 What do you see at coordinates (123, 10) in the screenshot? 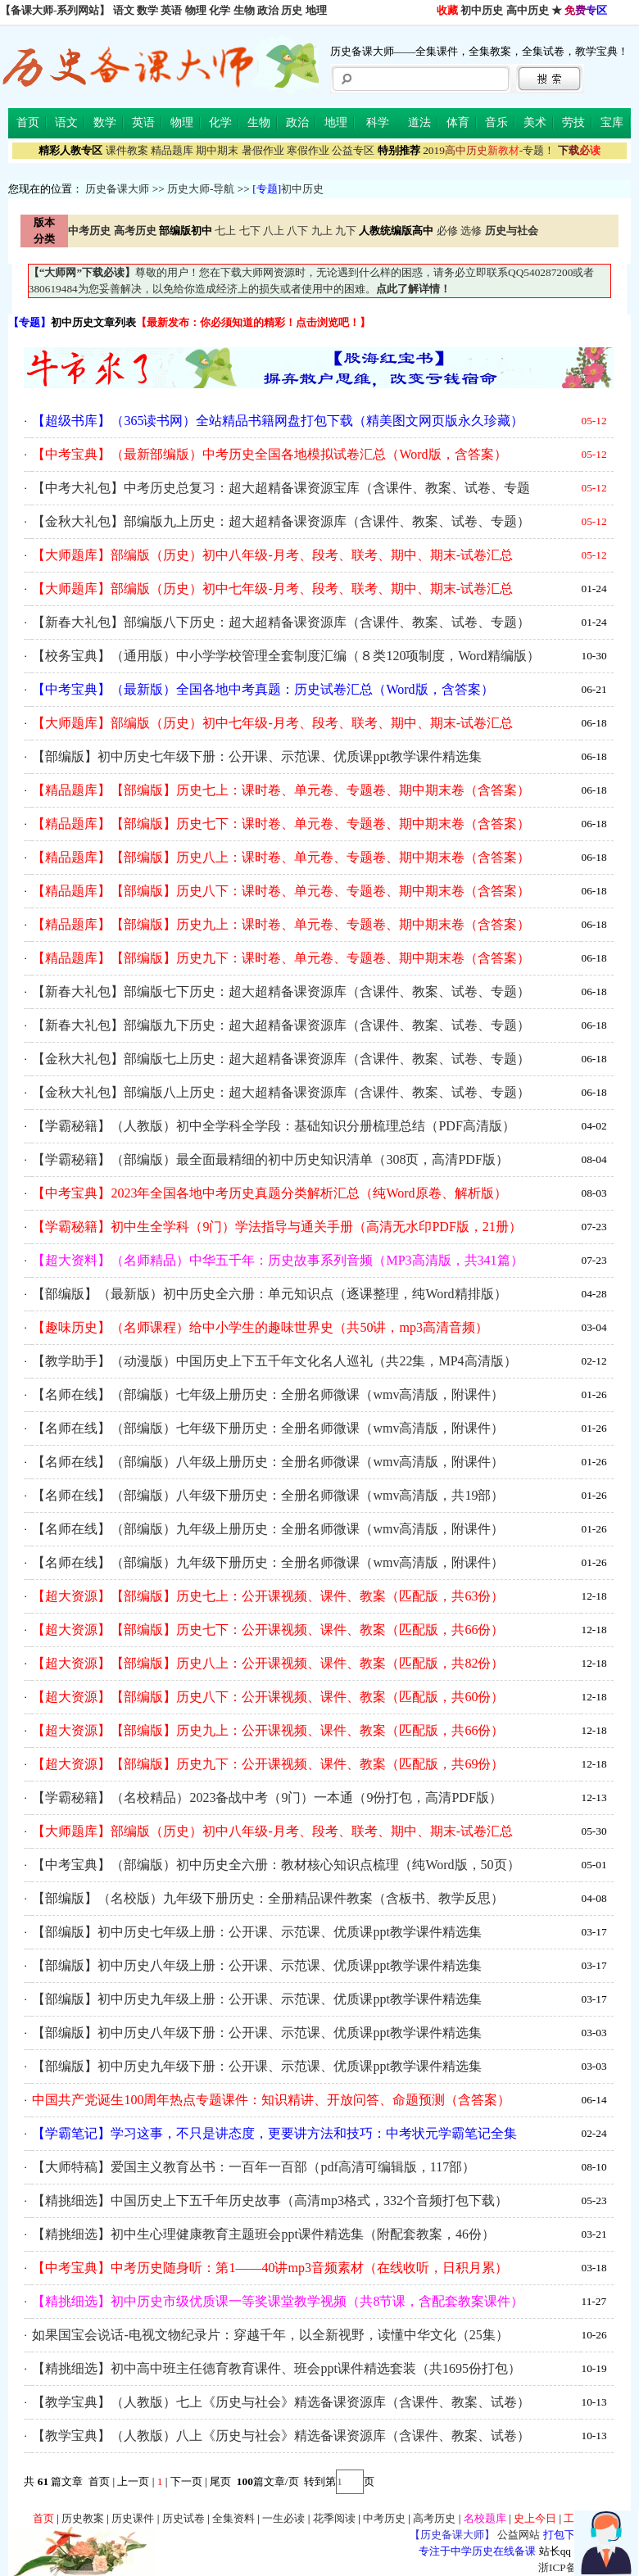
I see `语文` at bounding box center [123, 10].